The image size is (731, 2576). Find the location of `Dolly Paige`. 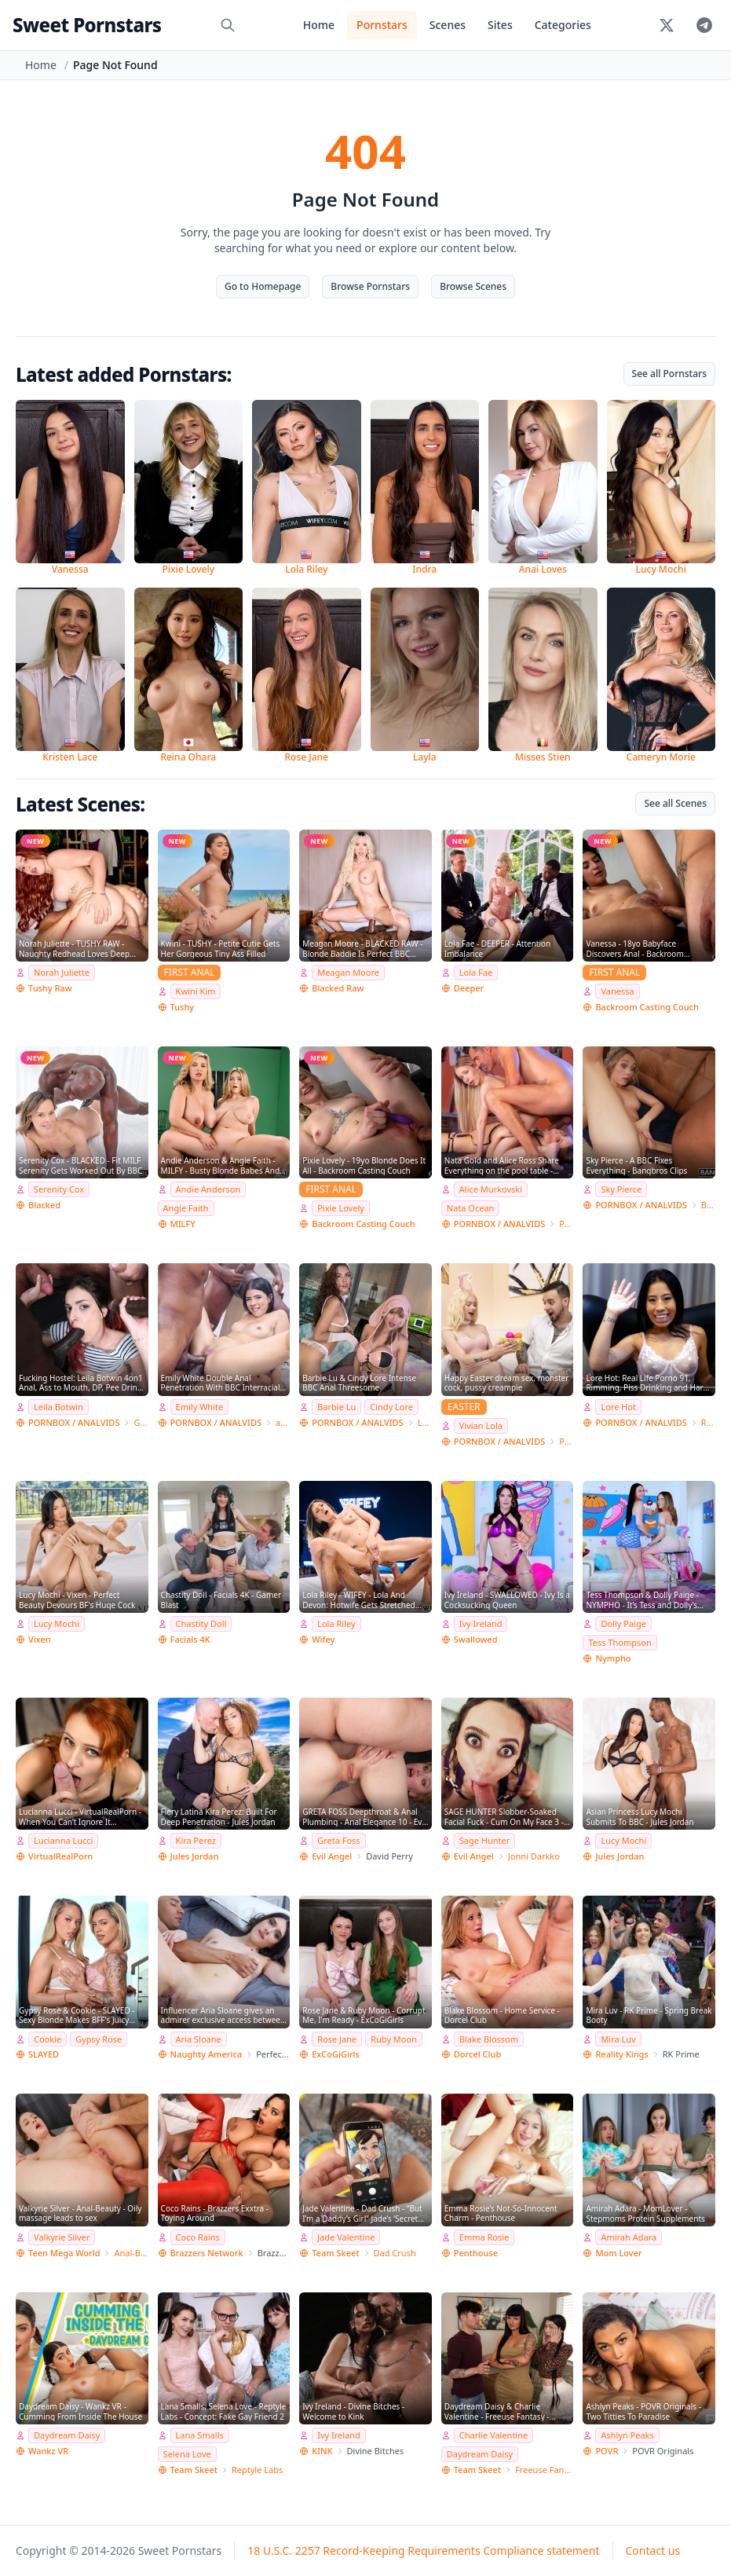

Dolly Paige is located at coordinates (623, 1623).